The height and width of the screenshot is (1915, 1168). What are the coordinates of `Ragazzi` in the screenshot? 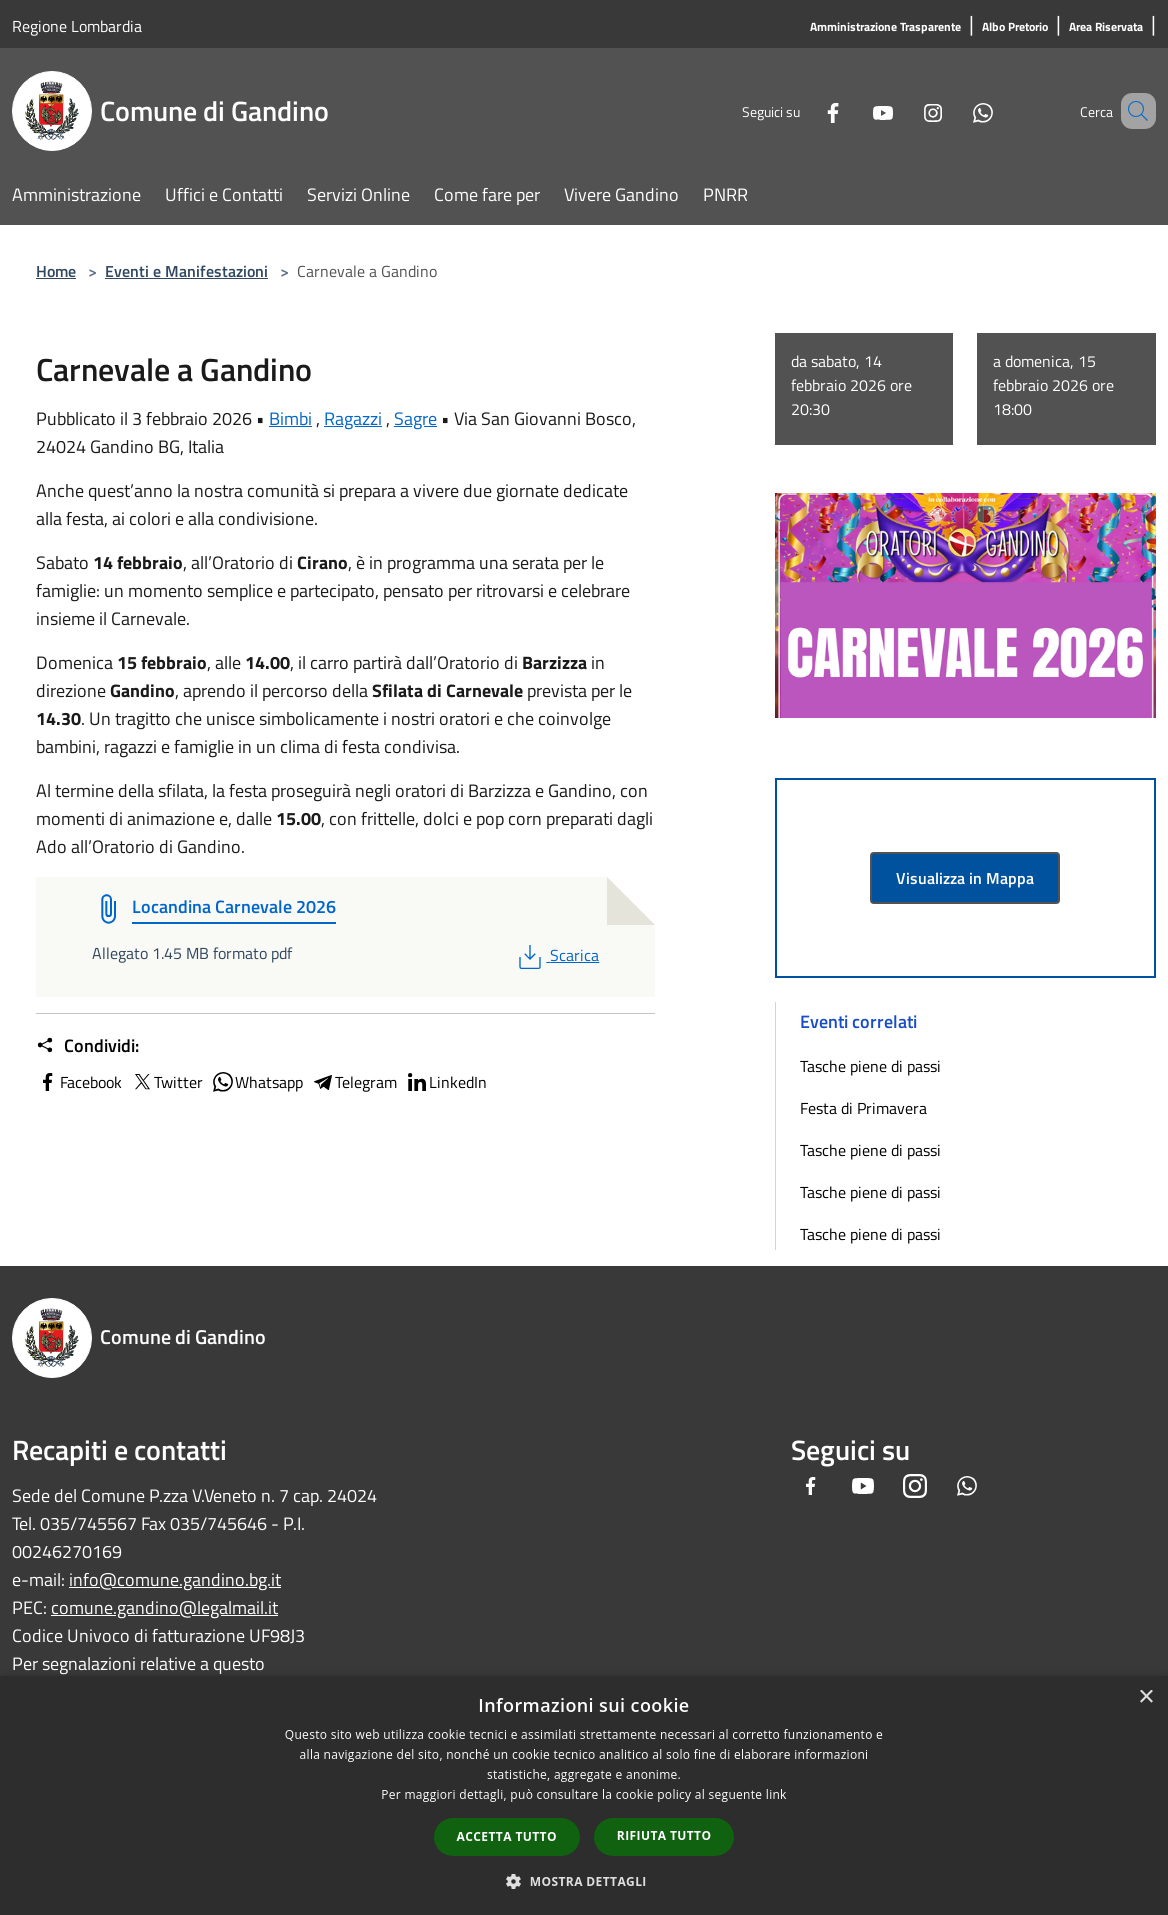 It's located at (353, 418).